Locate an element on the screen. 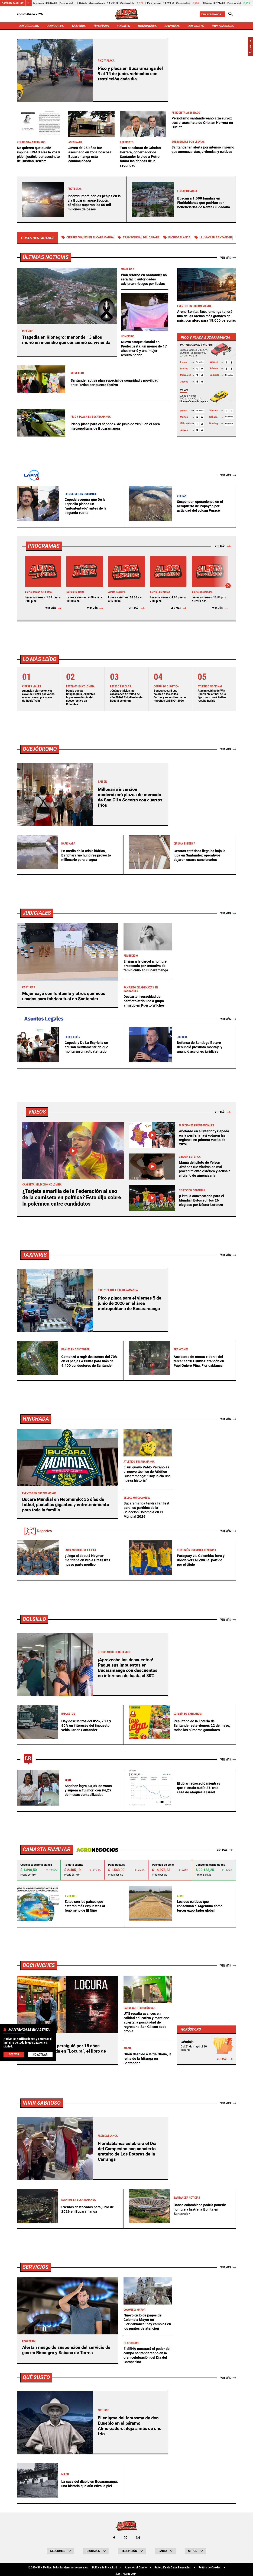  [Ir a Inicio] is located at coordinates (126, 14).